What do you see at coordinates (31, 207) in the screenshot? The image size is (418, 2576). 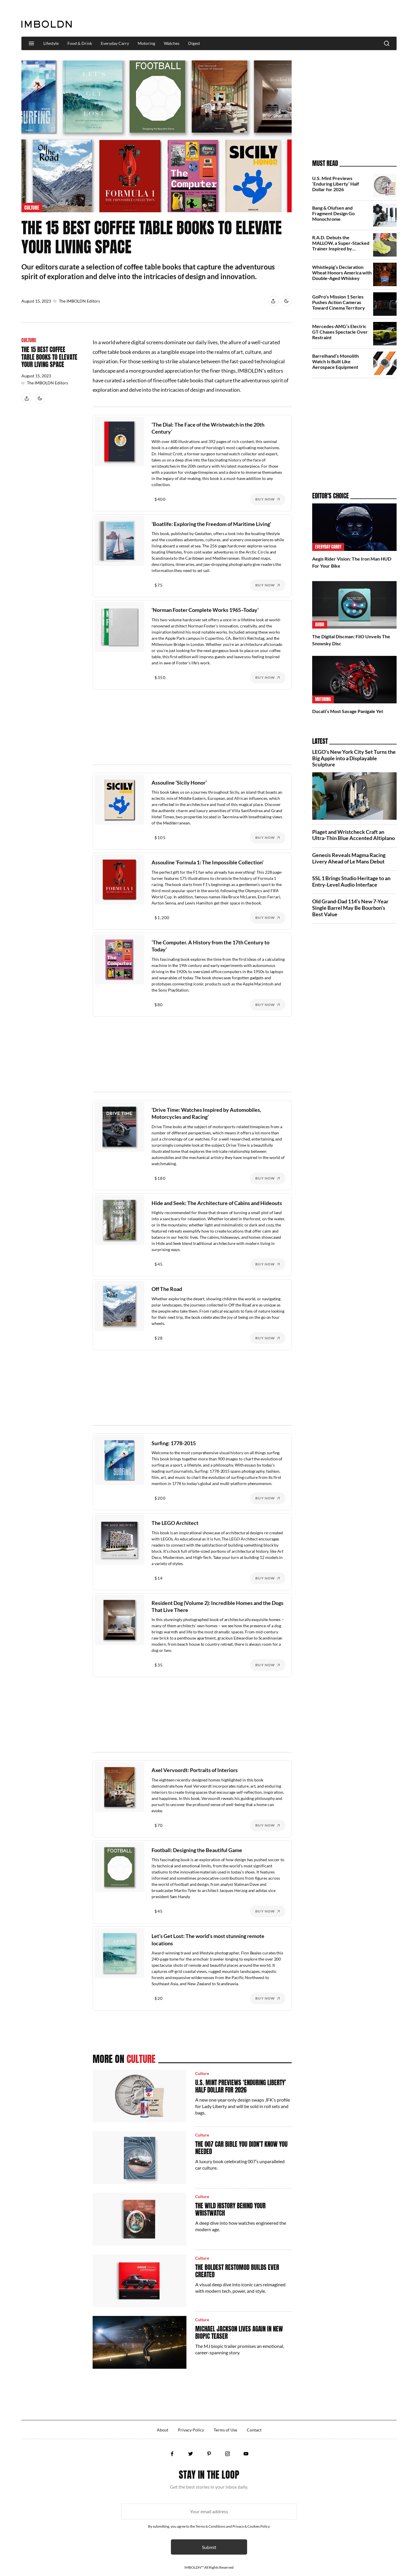 I see `Culture` at bounding box center [31, 207].